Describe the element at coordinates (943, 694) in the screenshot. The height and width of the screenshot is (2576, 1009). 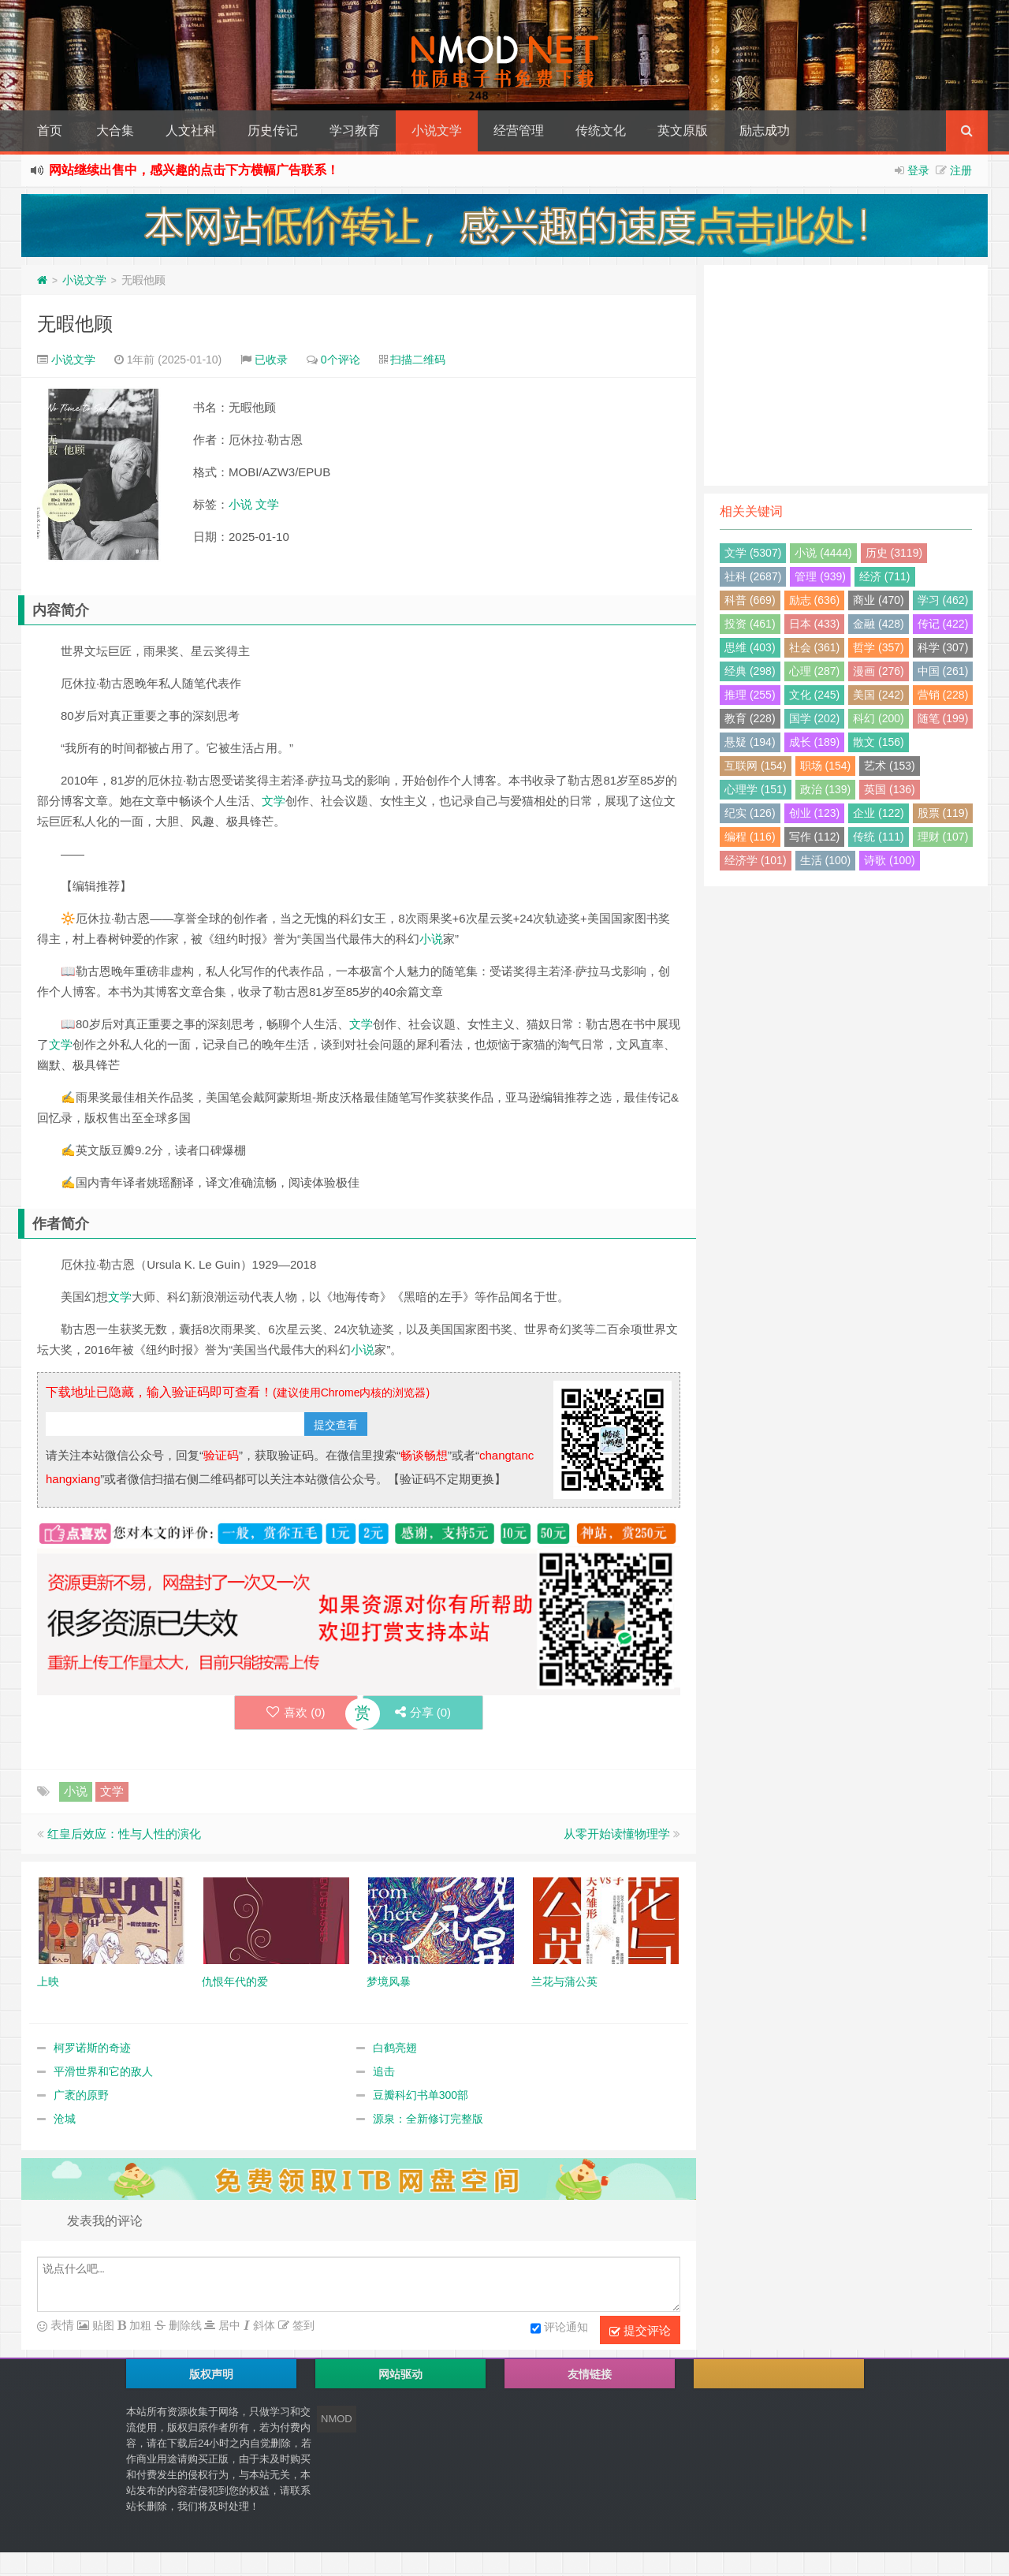
I see `营销 (228)` at that location.